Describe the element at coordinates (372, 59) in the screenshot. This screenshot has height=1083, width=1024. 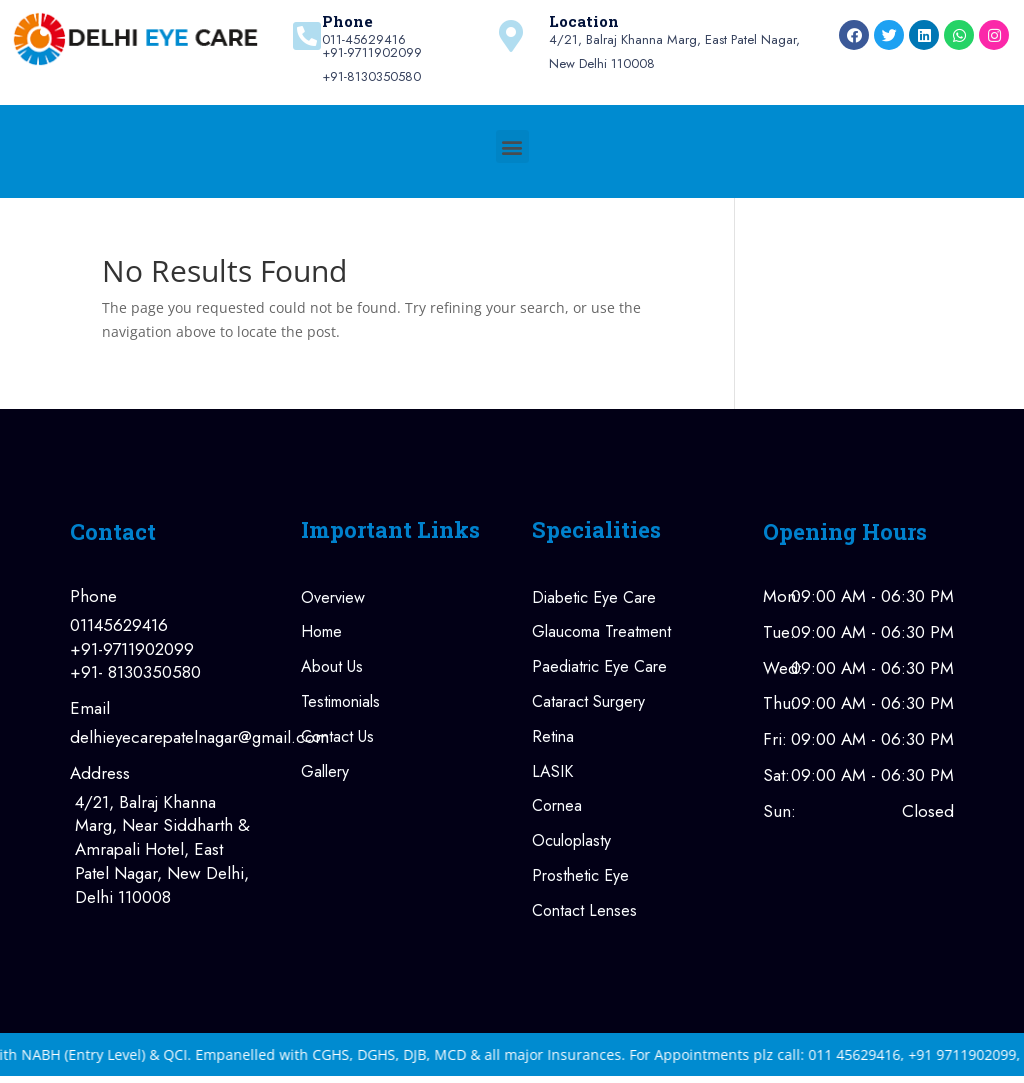
I see `011-45629416+91-9711902099+91-8130350580` at that location.